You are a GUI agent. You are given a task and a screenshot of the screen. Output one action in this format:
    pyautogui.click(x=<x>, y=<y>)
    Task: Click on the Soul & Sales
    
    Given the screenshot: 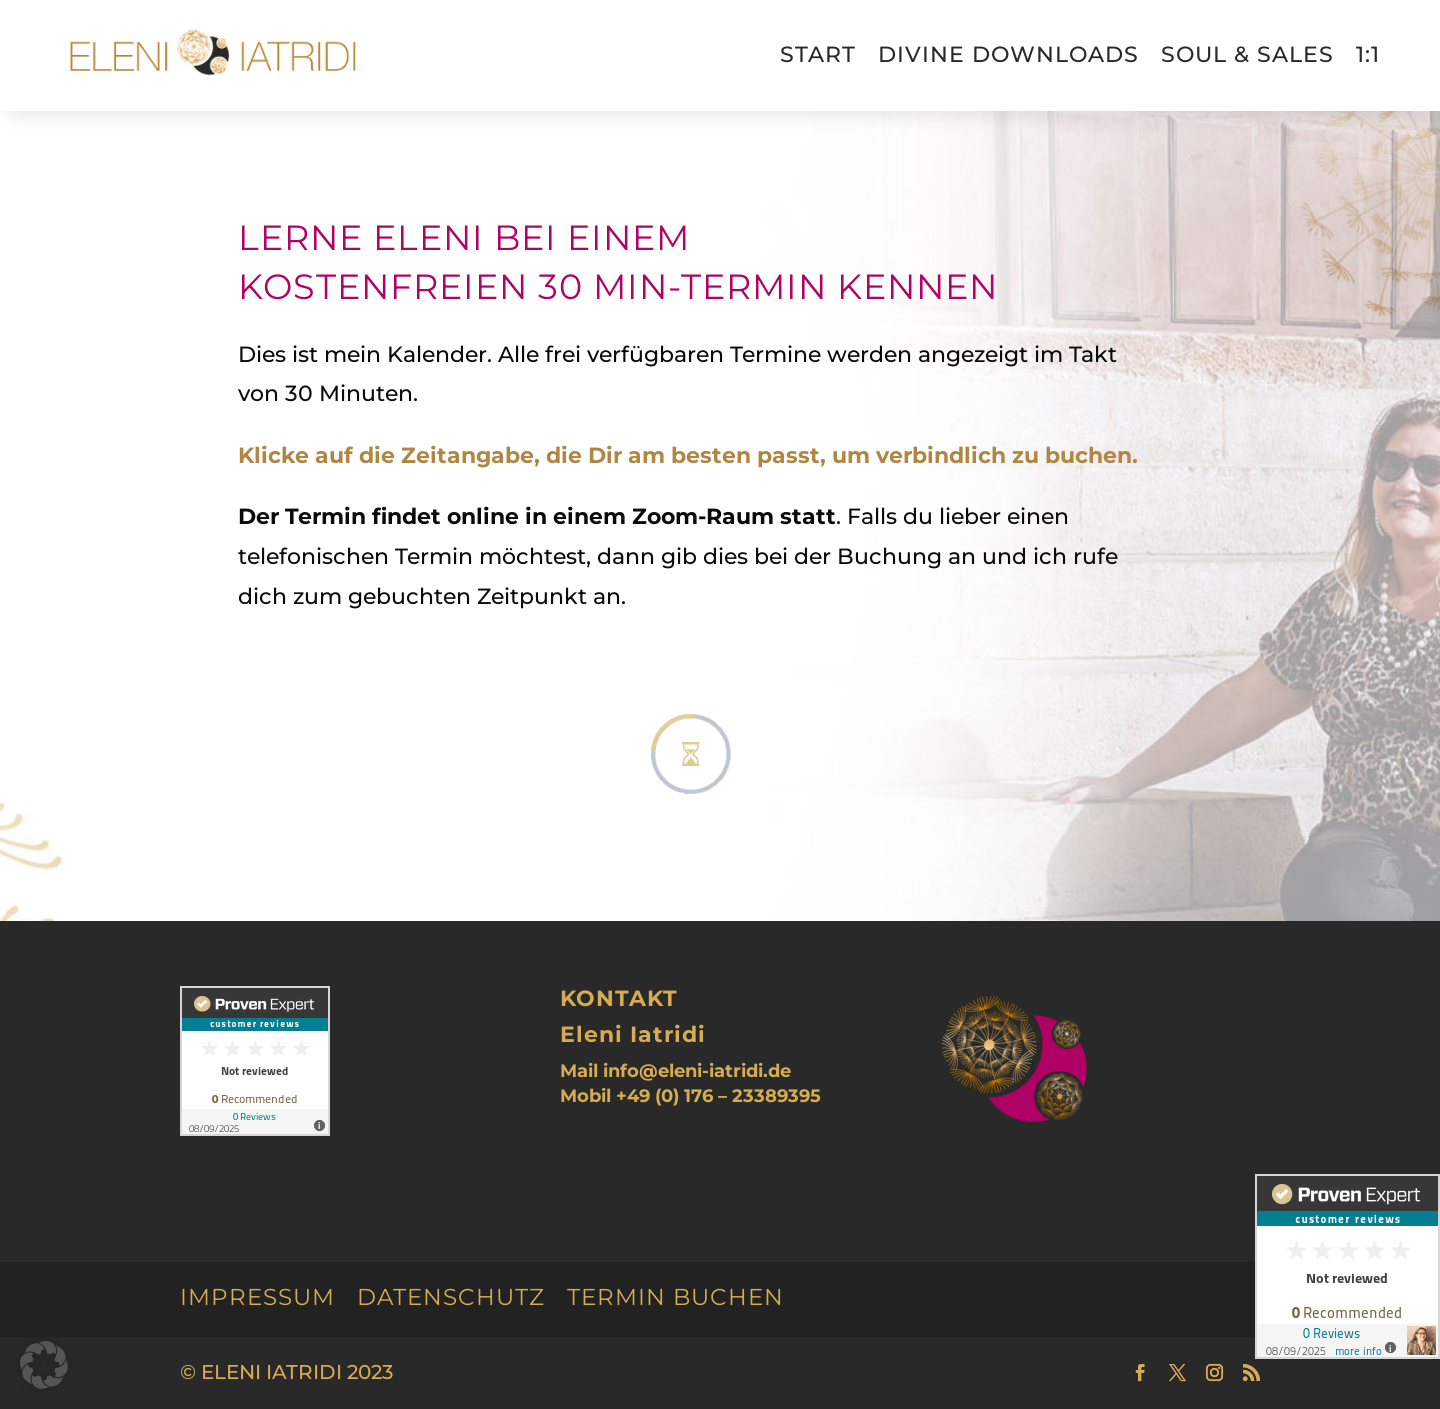 What is the action you would take?
    pyautogui.click(x=1247, y=54)
    